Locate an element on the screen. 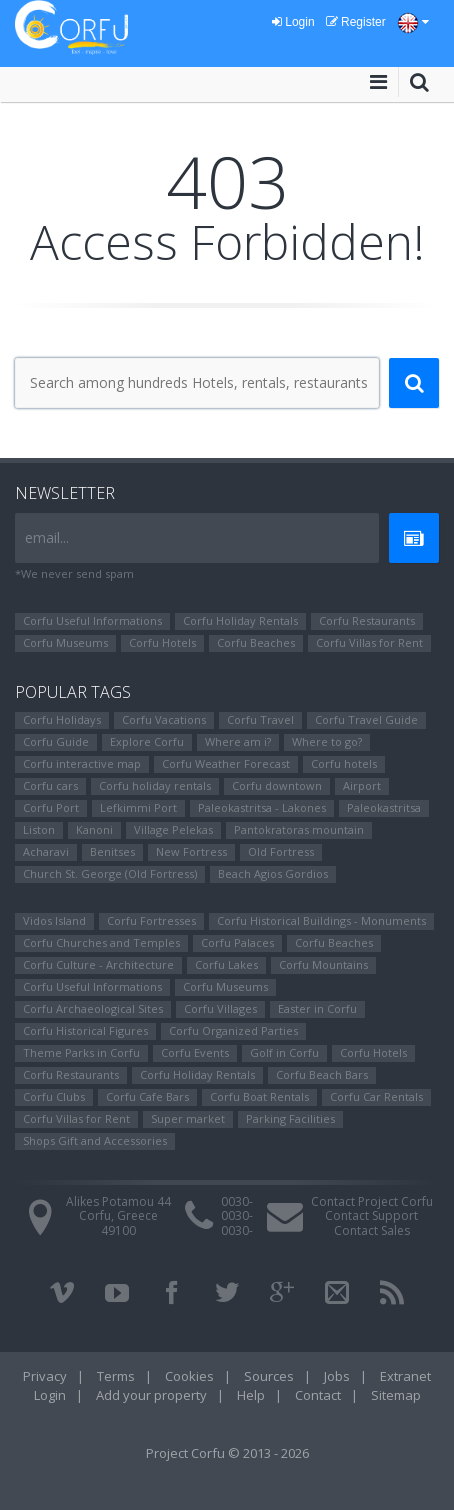  Contact is located at coordinates (318, 1395).